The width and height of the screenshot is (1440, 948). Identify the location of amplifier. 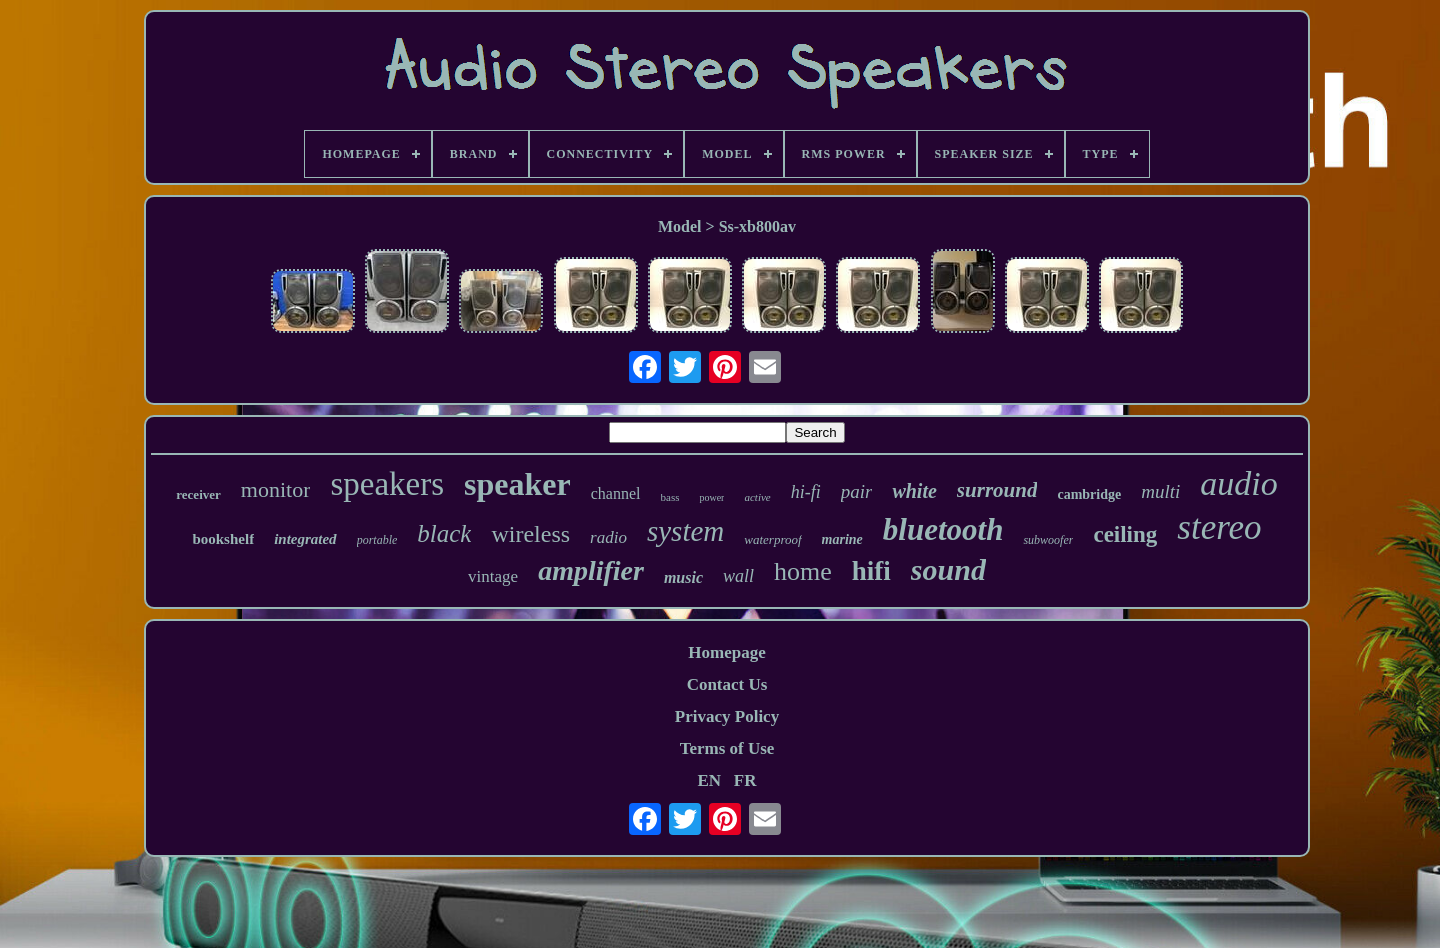
(591, 570).